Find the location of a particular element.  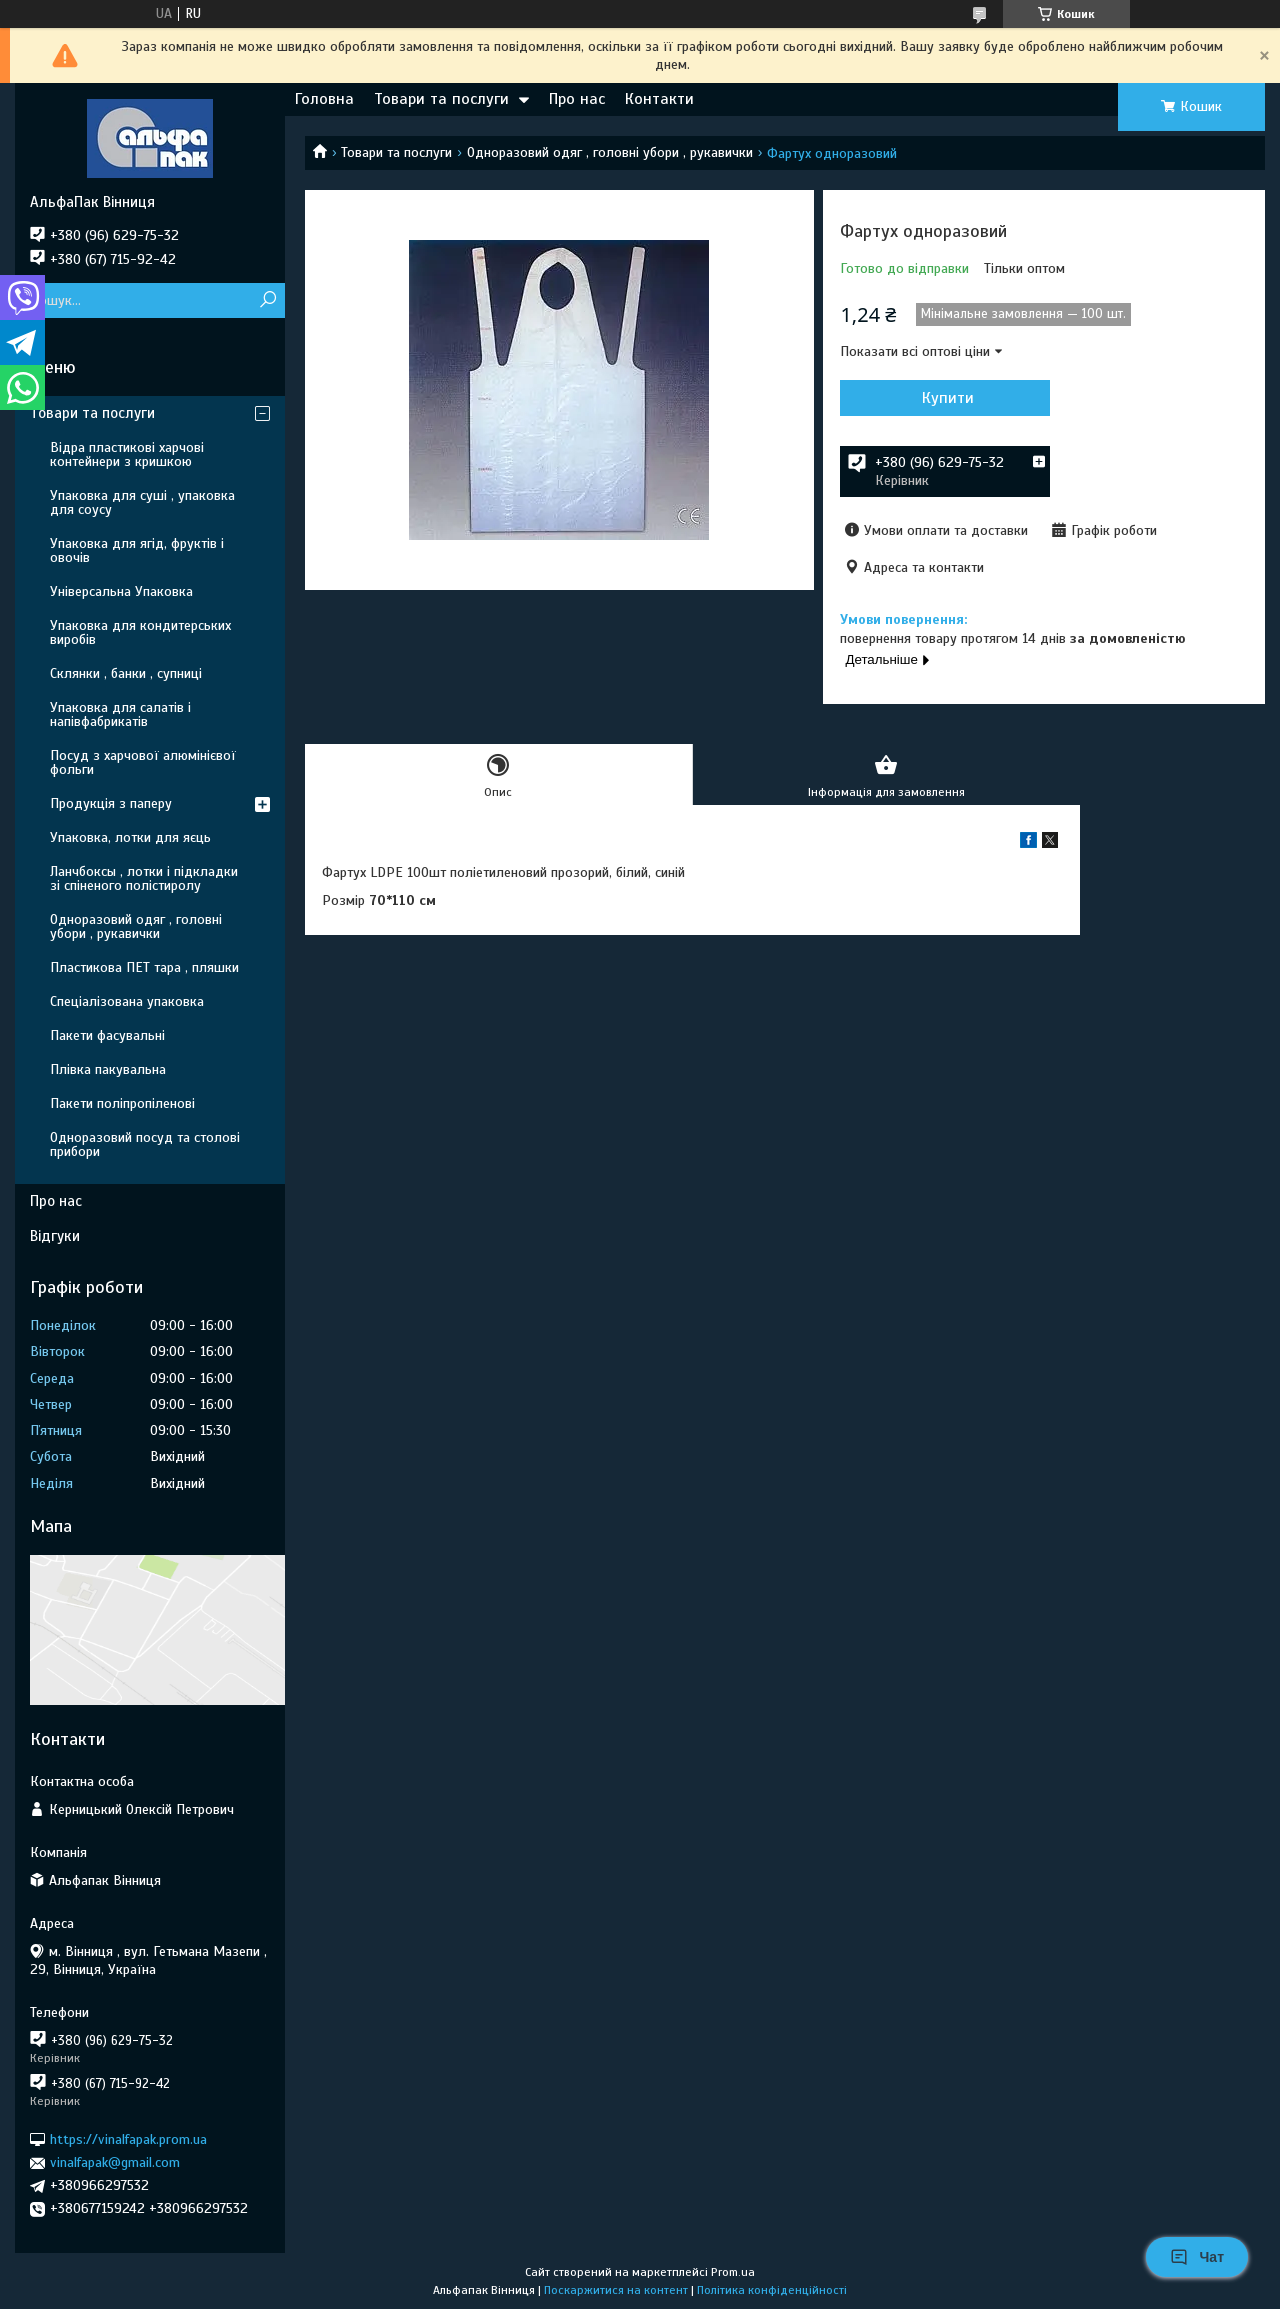

Упаковка, лотки для яєць is located at coordinates (130, 837).